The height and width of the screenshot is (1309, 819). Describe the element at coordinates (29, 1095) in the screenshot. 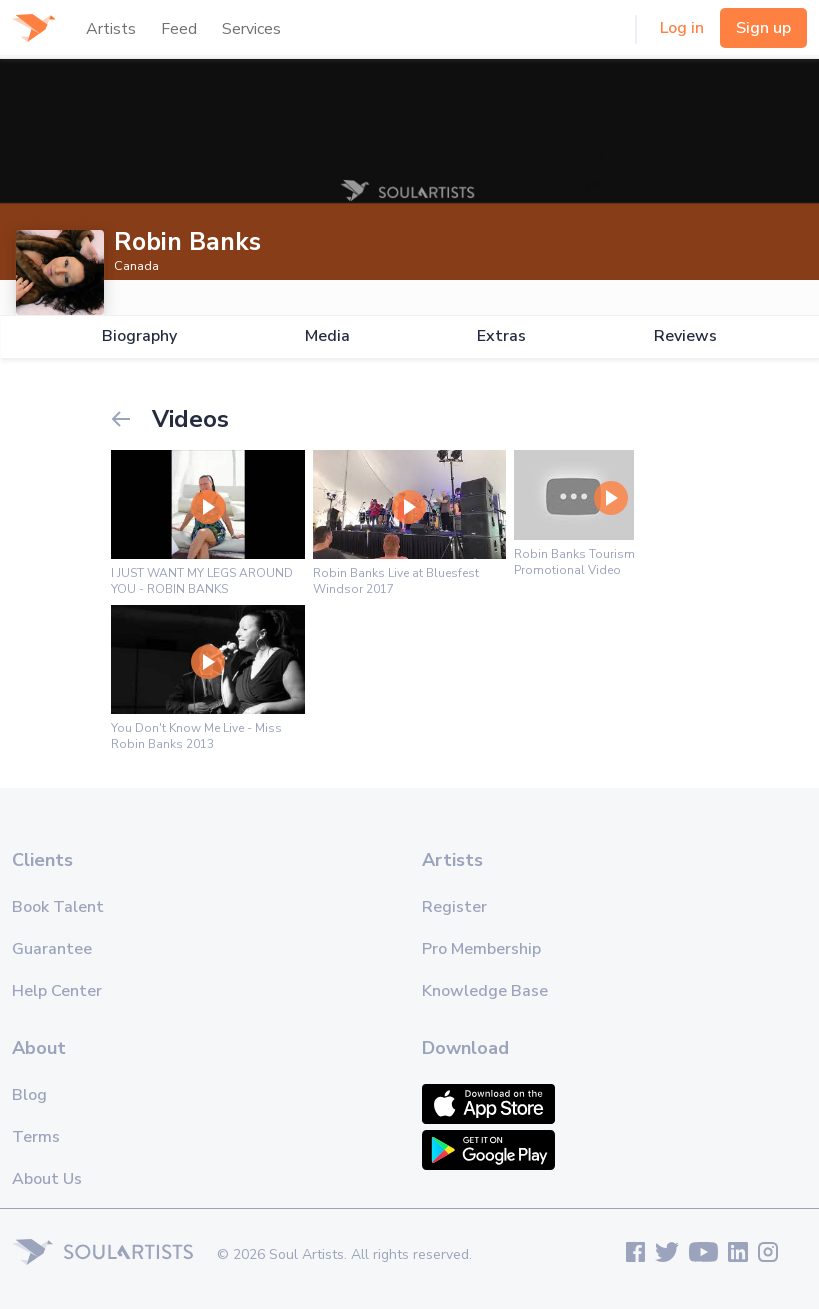

I see `Blog` at that location.